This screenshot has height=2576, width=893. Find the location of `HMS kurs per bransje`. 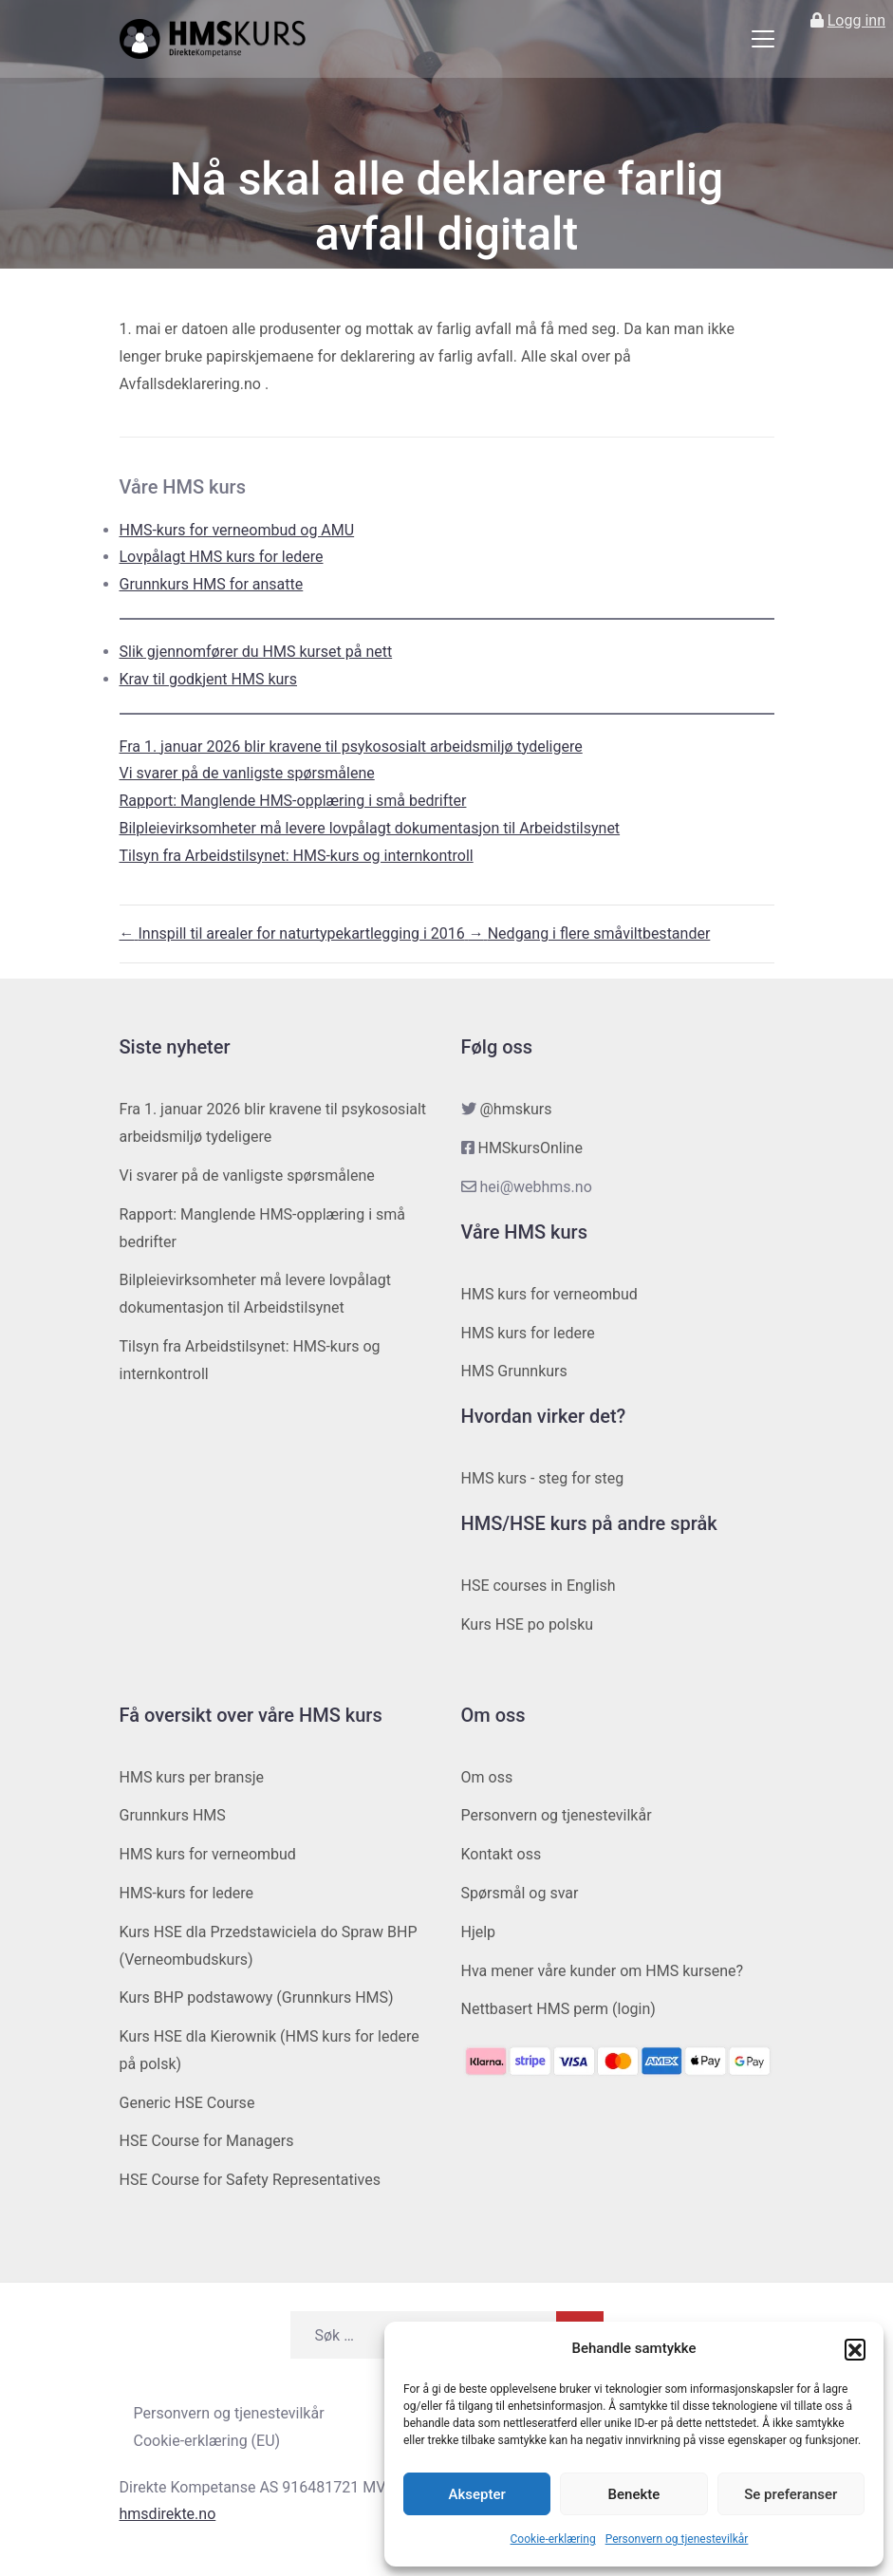

HMS kurs per bransje is located at coordinates (192, 1777).